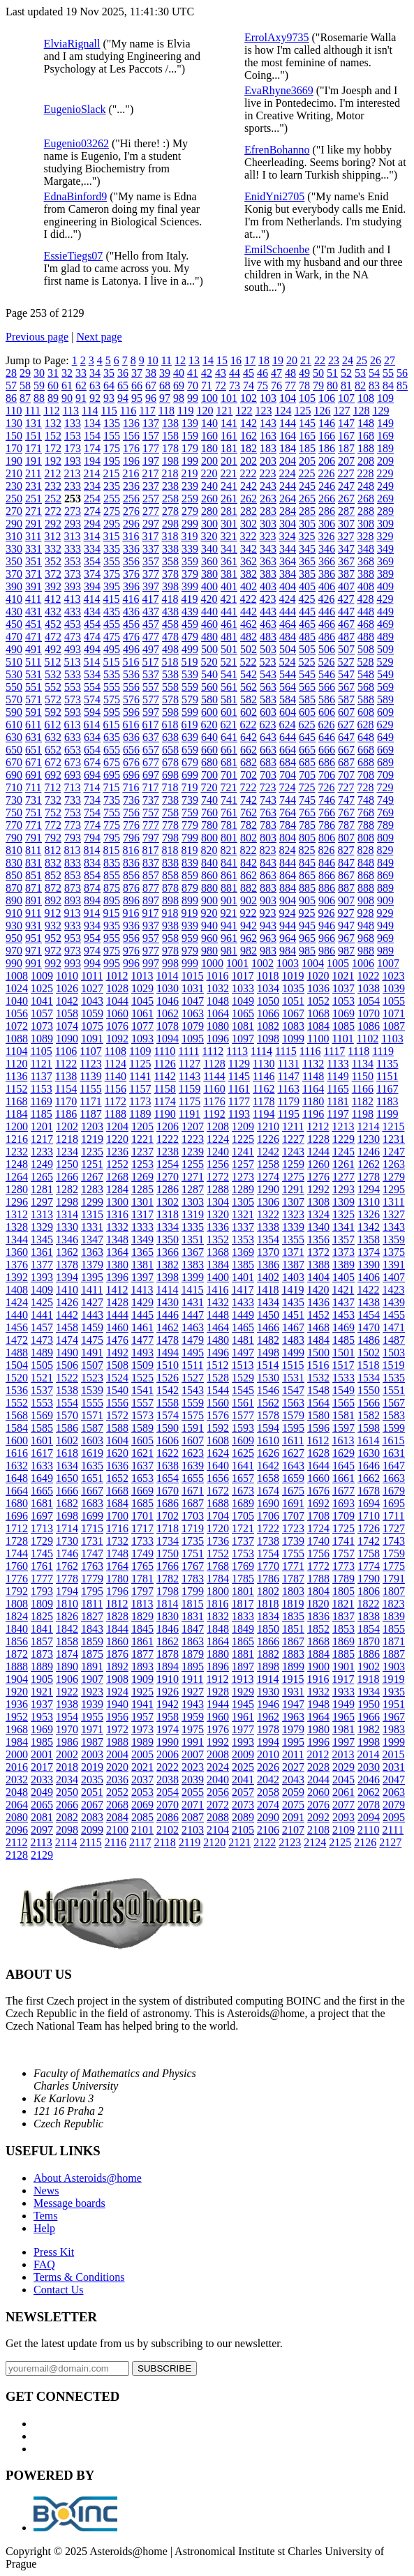 The width and height of the screenshot is (414, 2576). Describe the element at coordinates (42, 1805) in the screenshot. I see `2065` at that location.